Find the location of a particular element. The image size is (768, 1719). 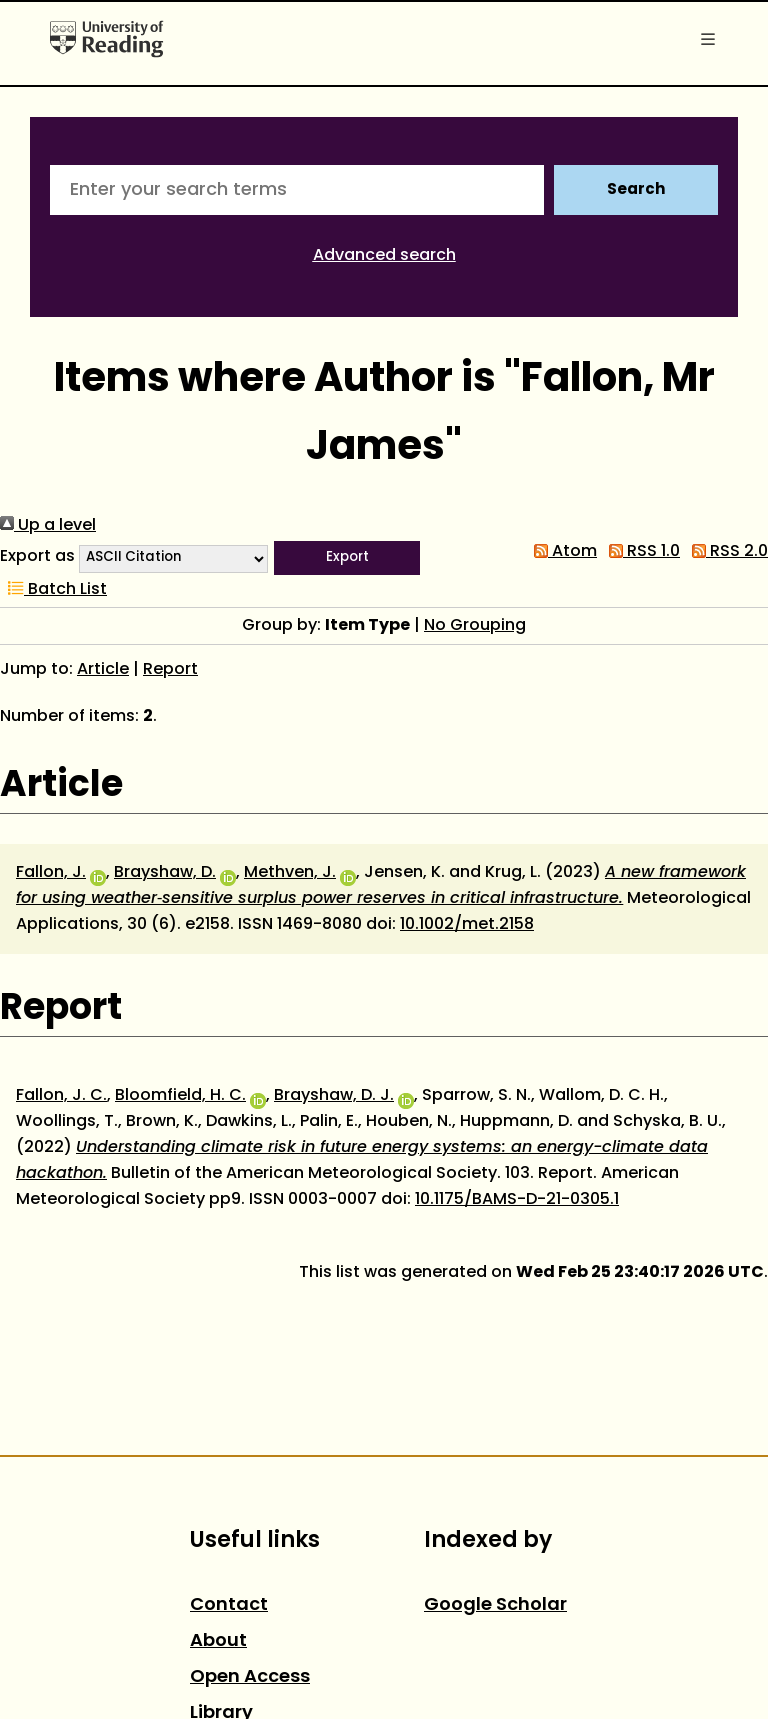

Atom is located at coordinates (561, 552).